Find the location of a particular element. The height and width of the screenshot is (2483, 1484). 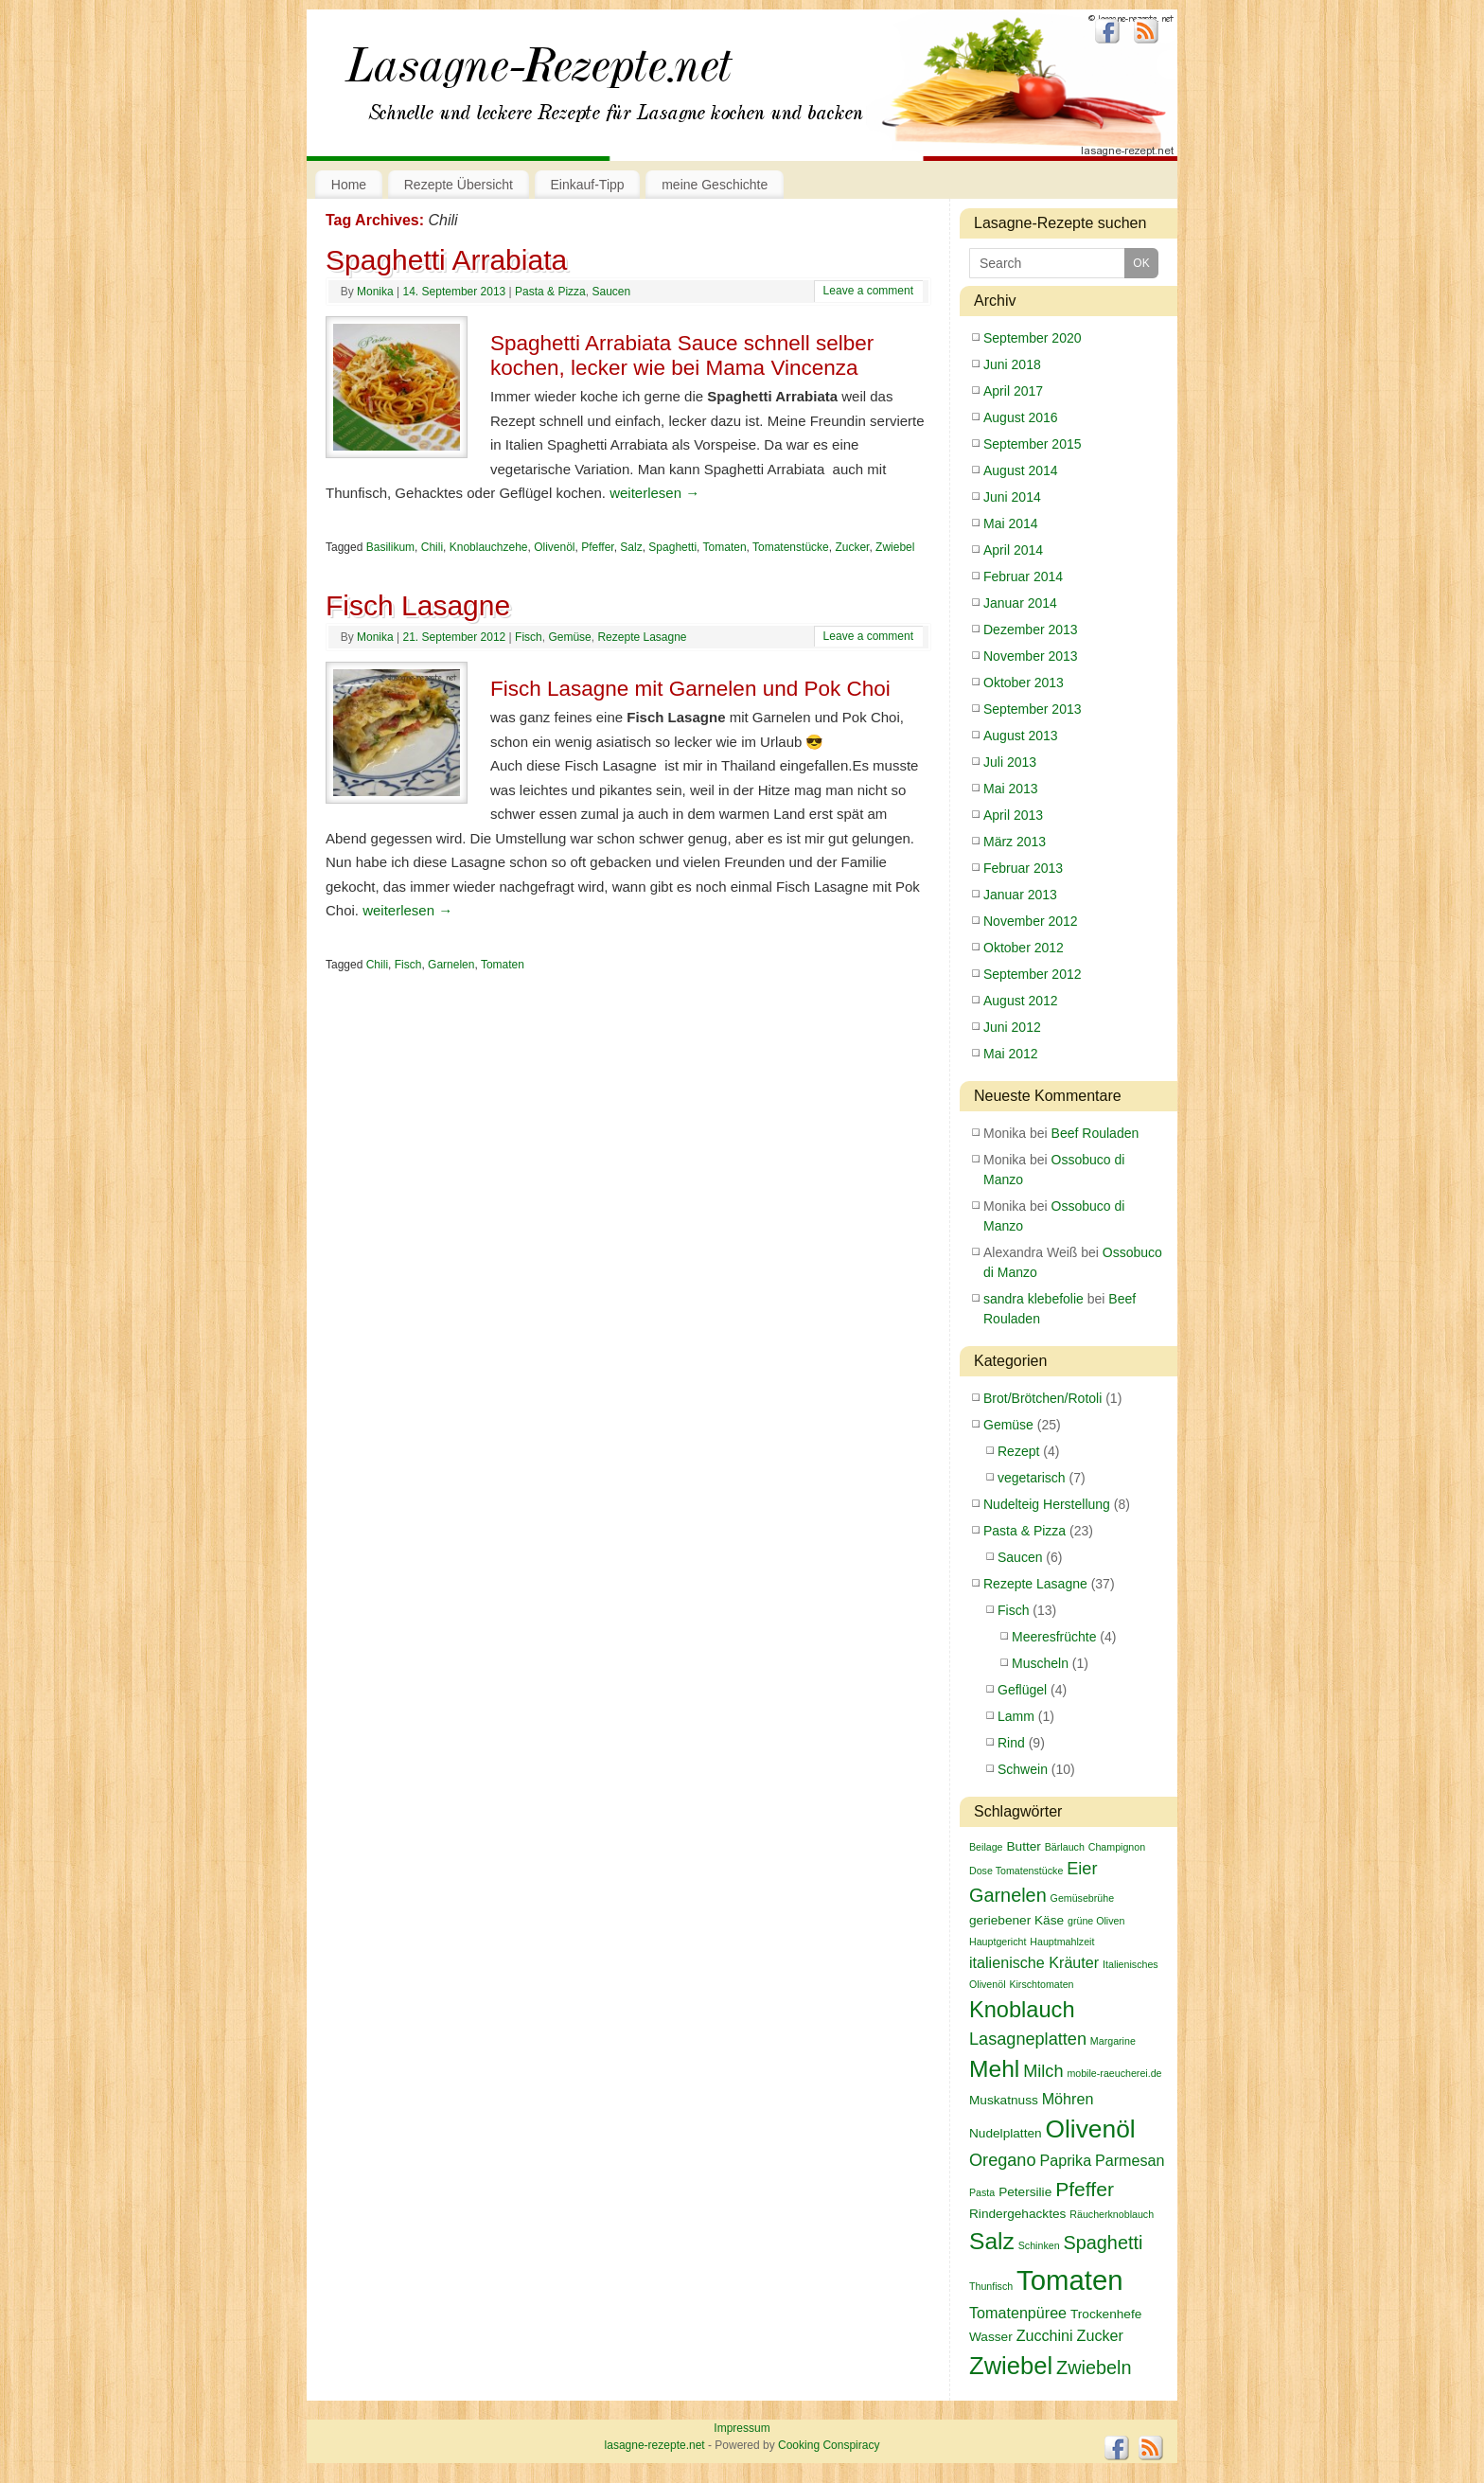

Kirschtomaten [Kirschtomaten (2 Einträge)] is located at coordinates (1041, 1984).